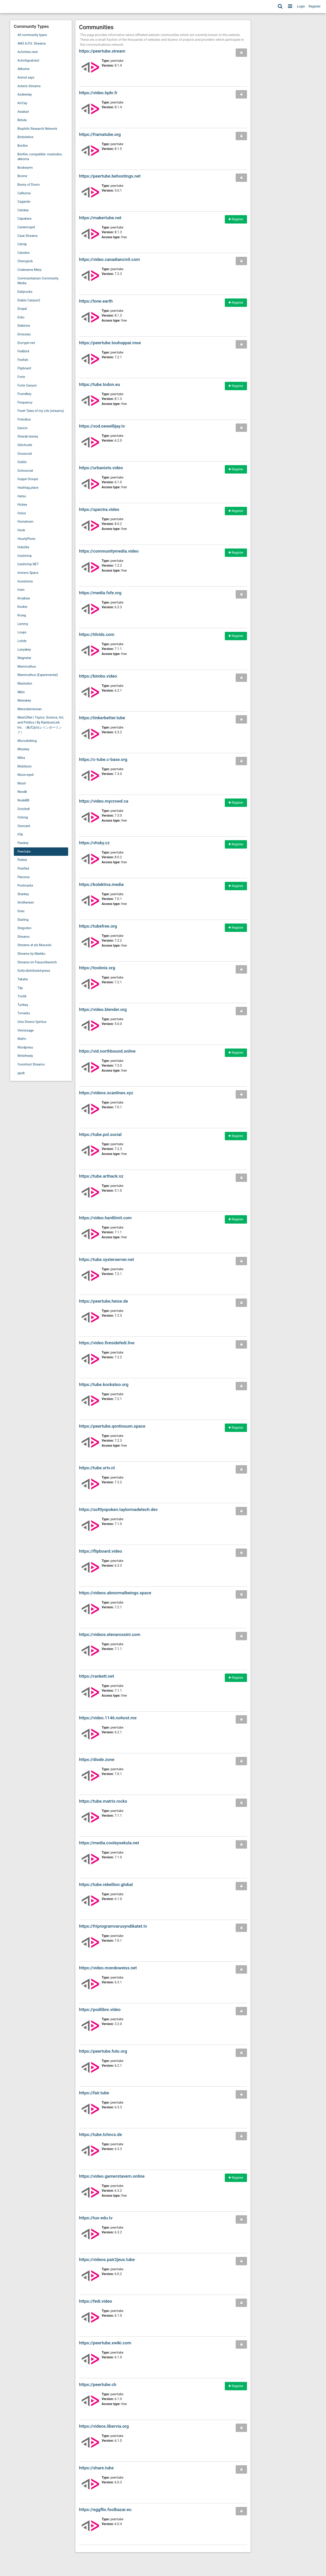 This screenshot has width=326, height=2576. I want to click on Turtkey, so click(22, 1005).